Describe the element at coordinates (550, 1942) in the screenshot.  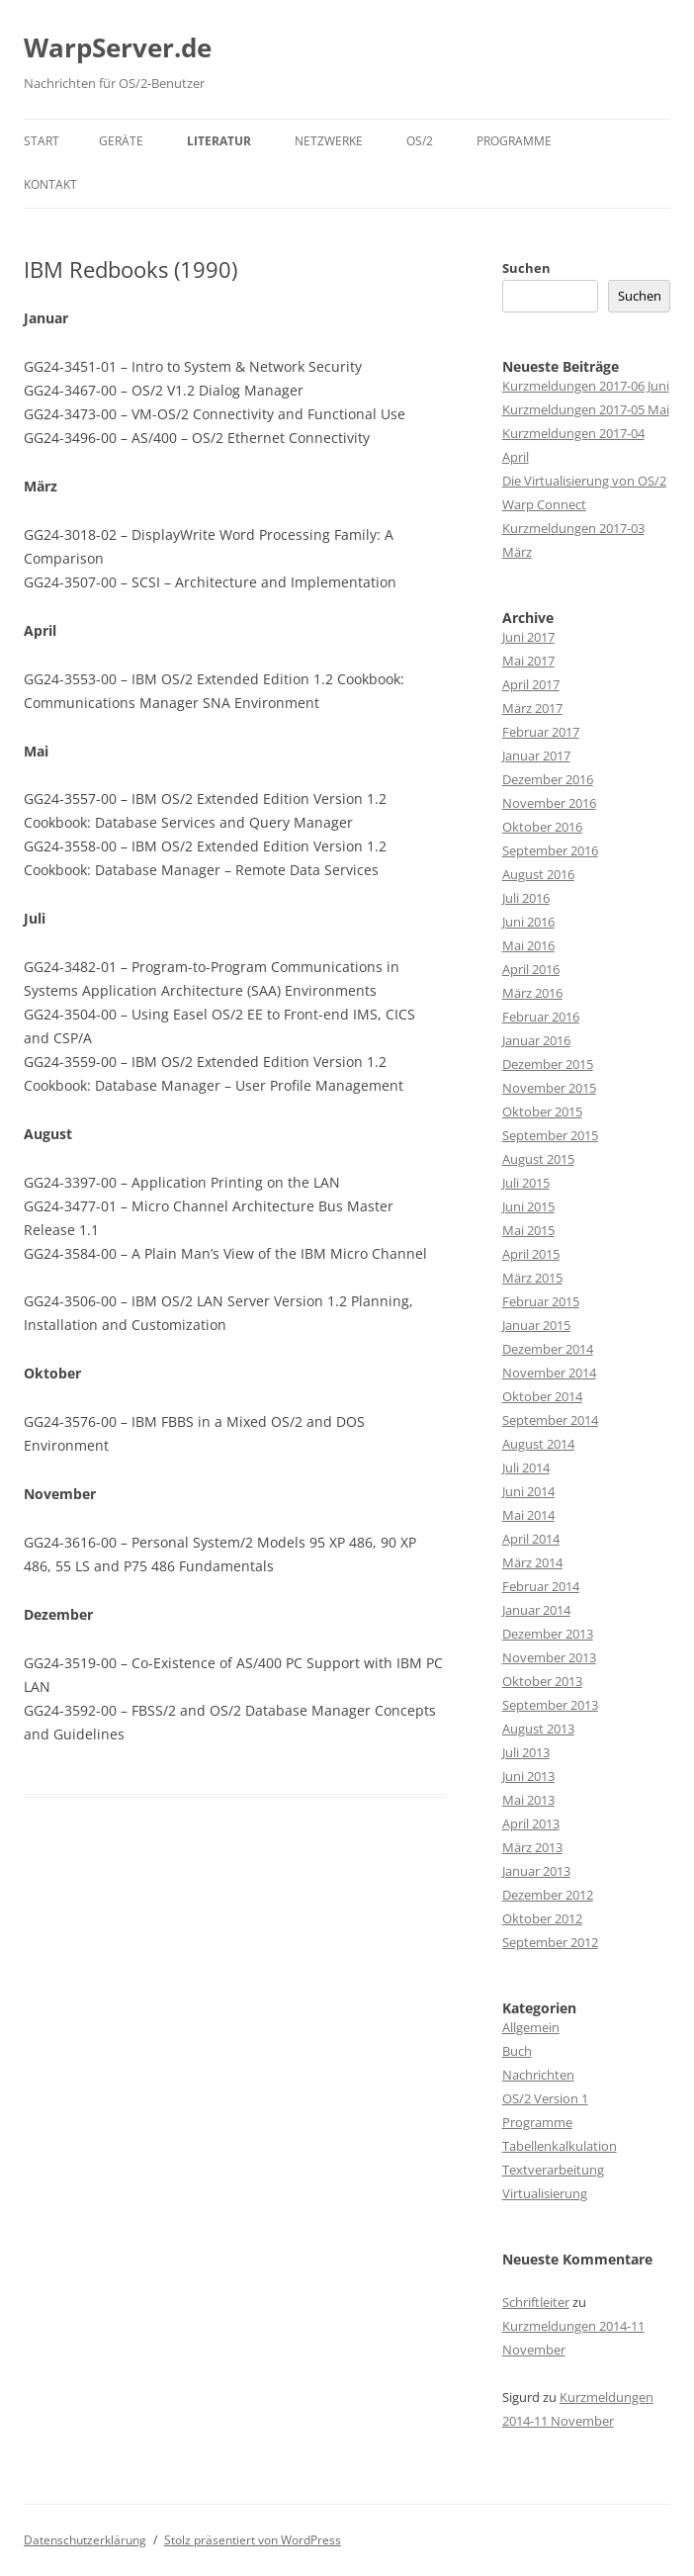
I see `September 2012` at that location.